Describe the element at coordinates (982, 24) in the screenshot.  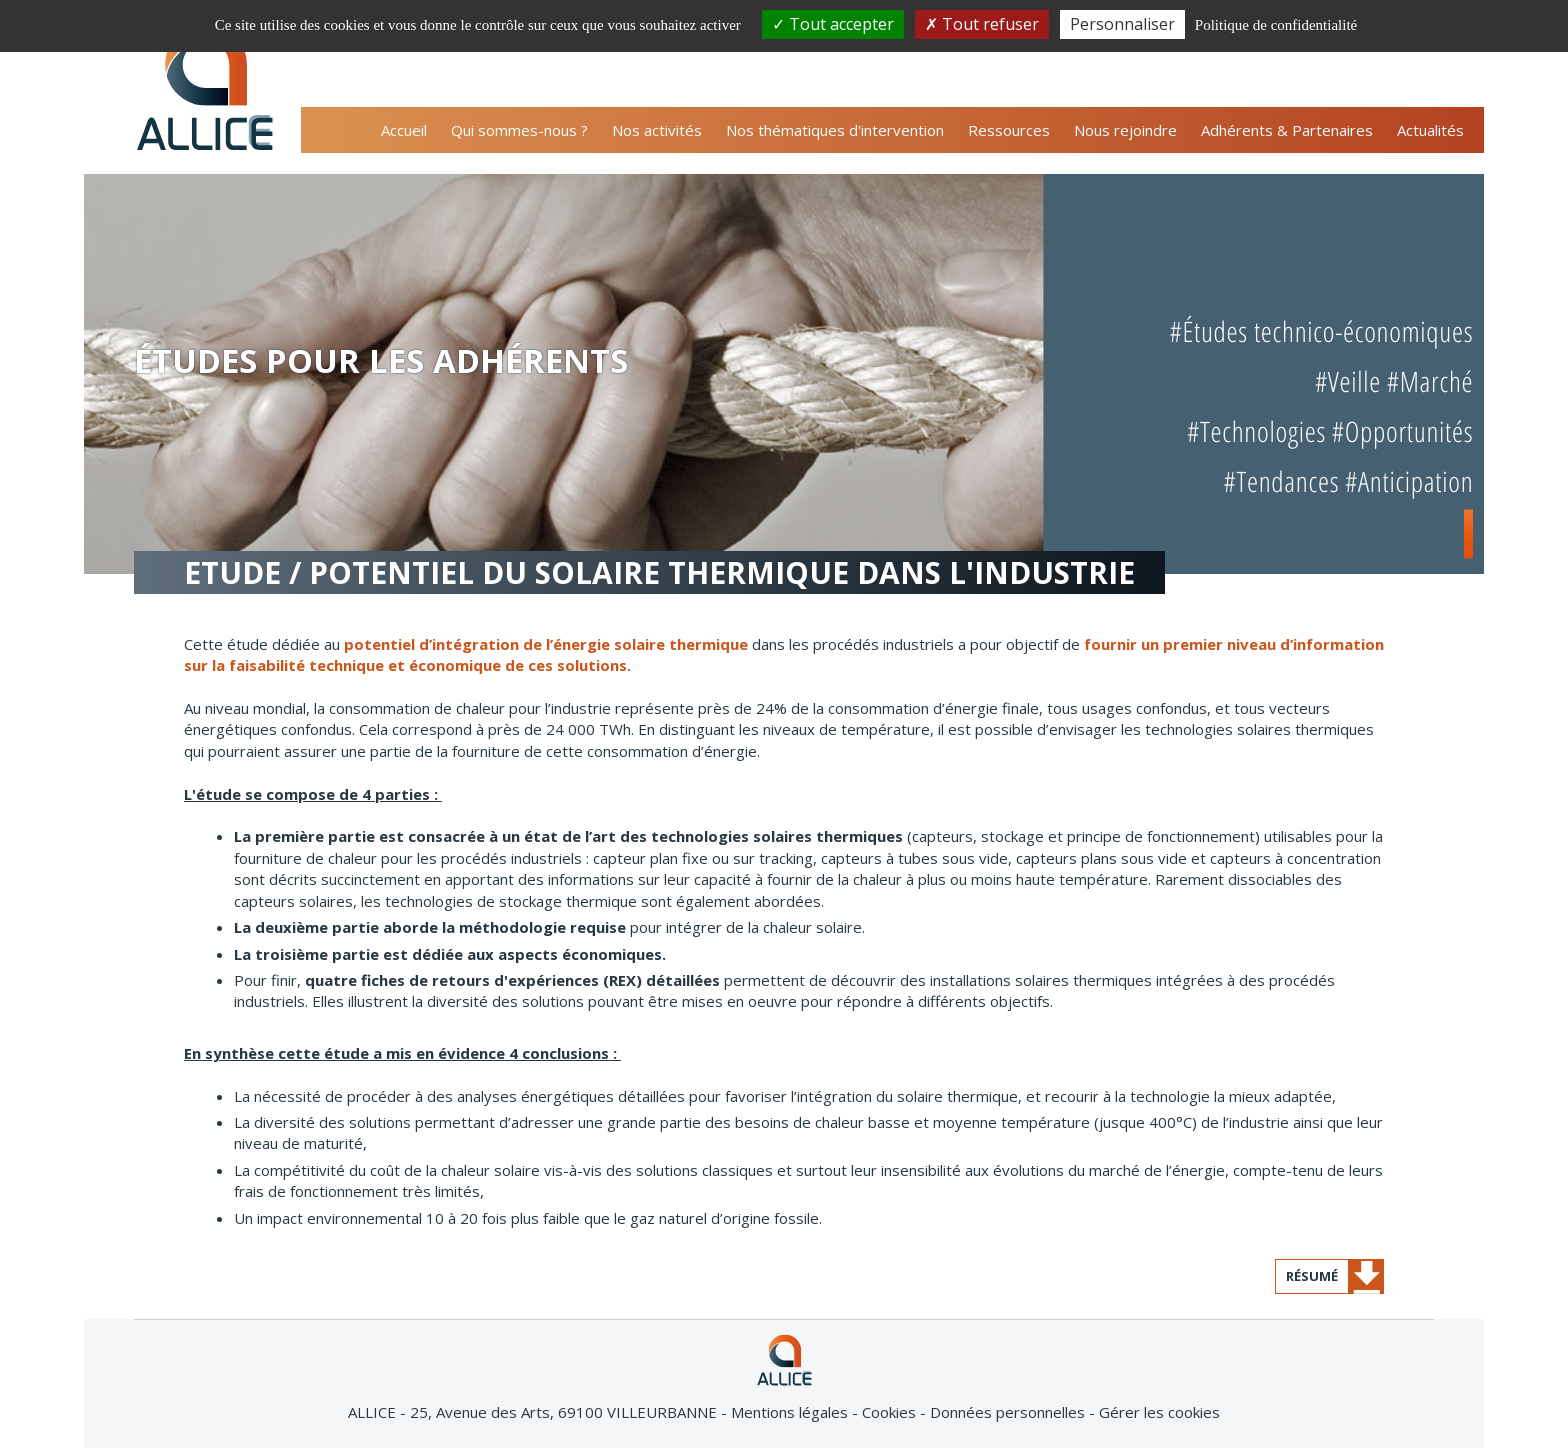
I see `Tout refuser` at that location.